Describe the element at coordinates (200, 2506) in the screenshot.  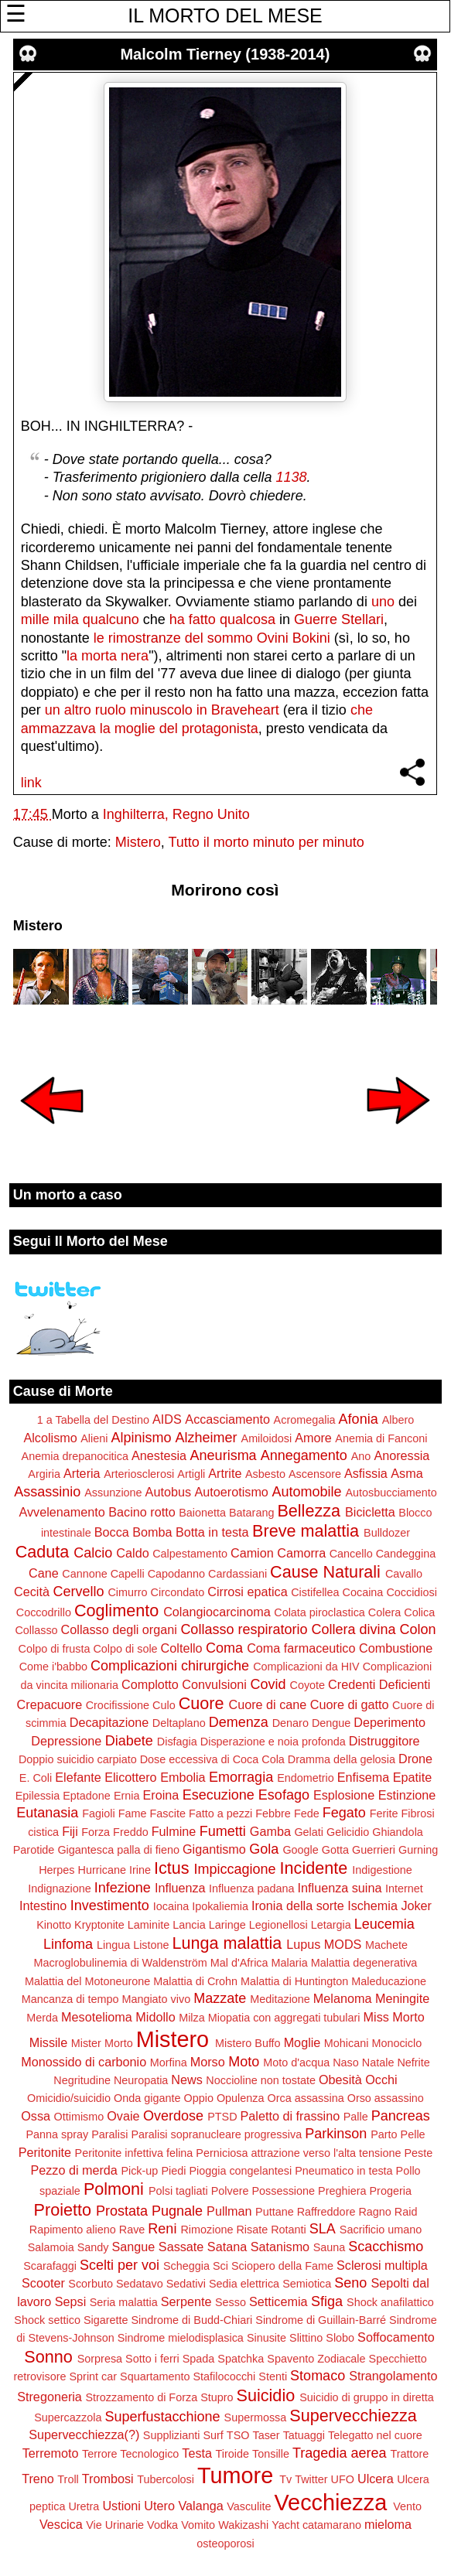
I see `Valanga` at that location.